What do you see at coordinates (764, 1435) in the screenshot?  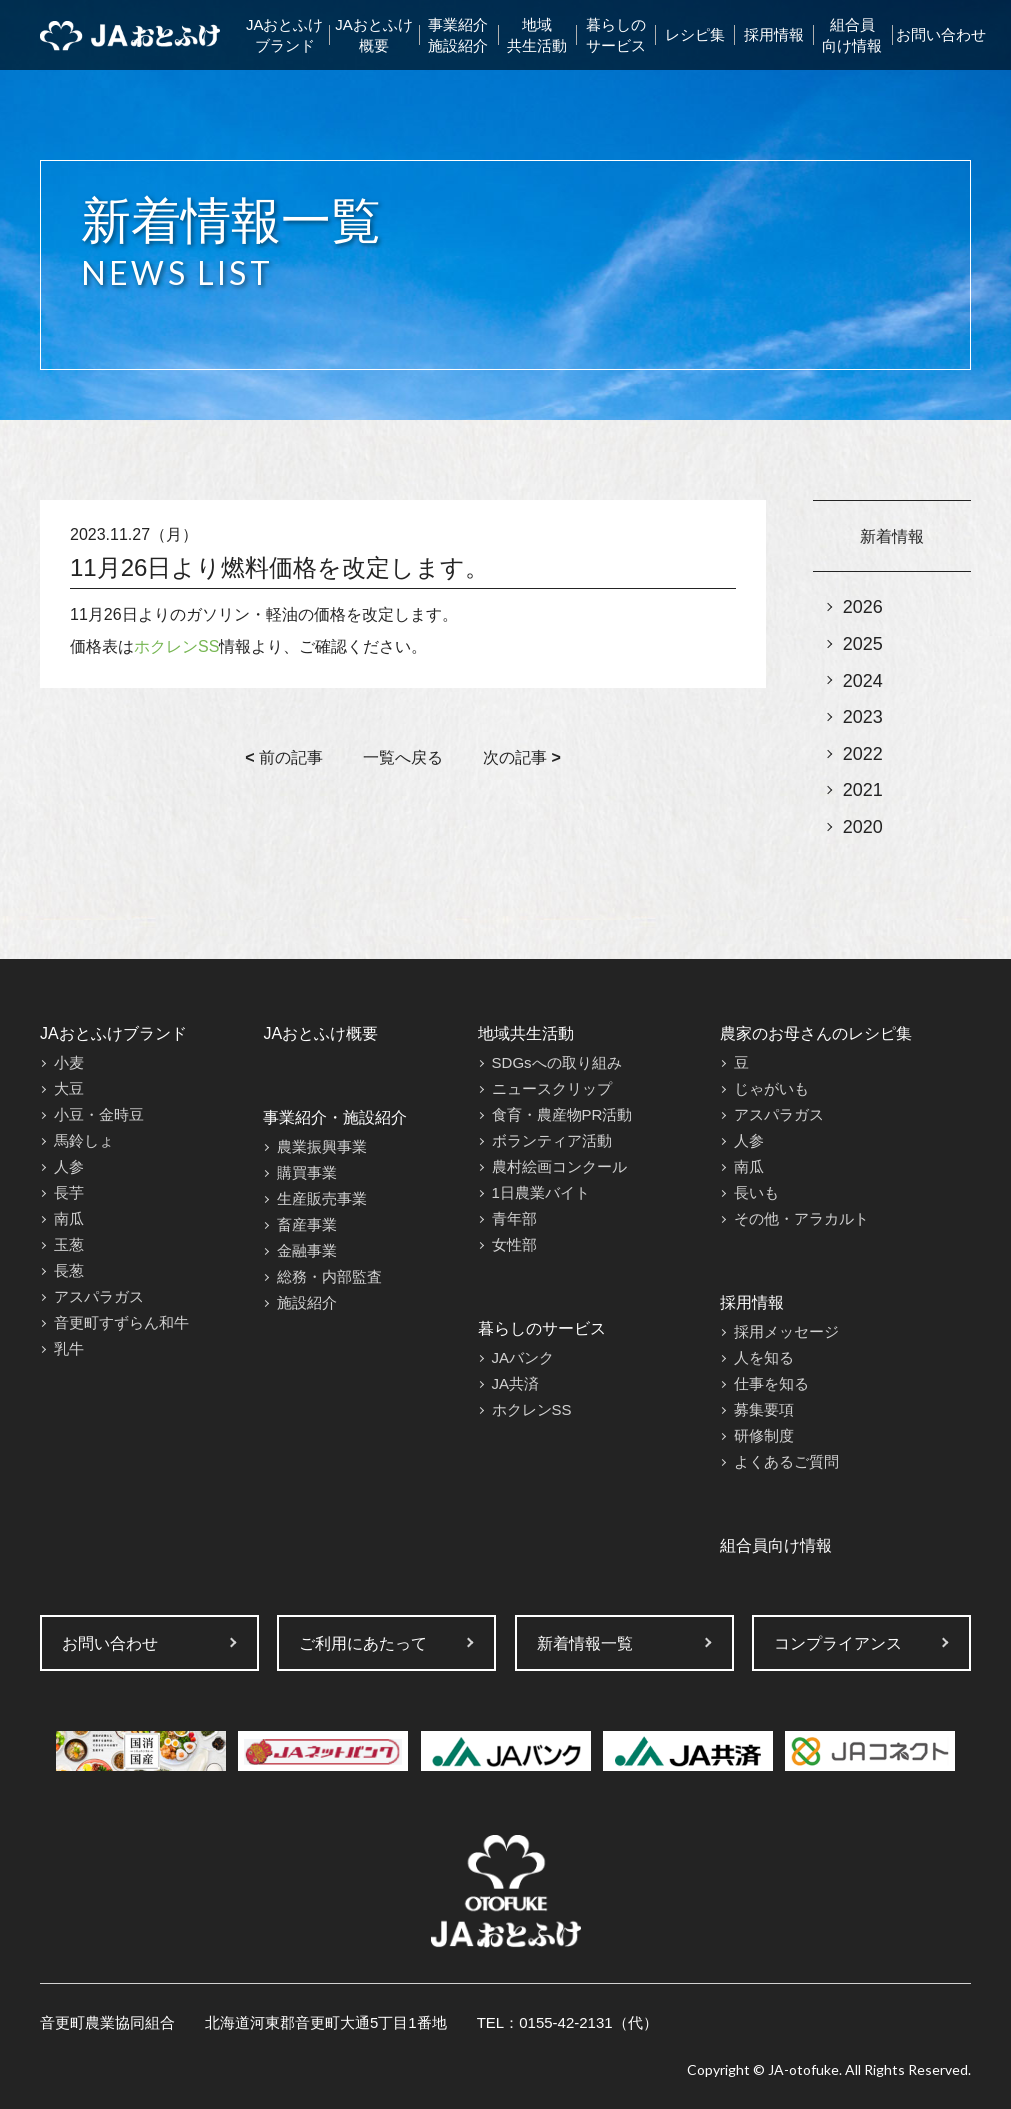 I see `研修制度` at bounding box center [764, 1435].